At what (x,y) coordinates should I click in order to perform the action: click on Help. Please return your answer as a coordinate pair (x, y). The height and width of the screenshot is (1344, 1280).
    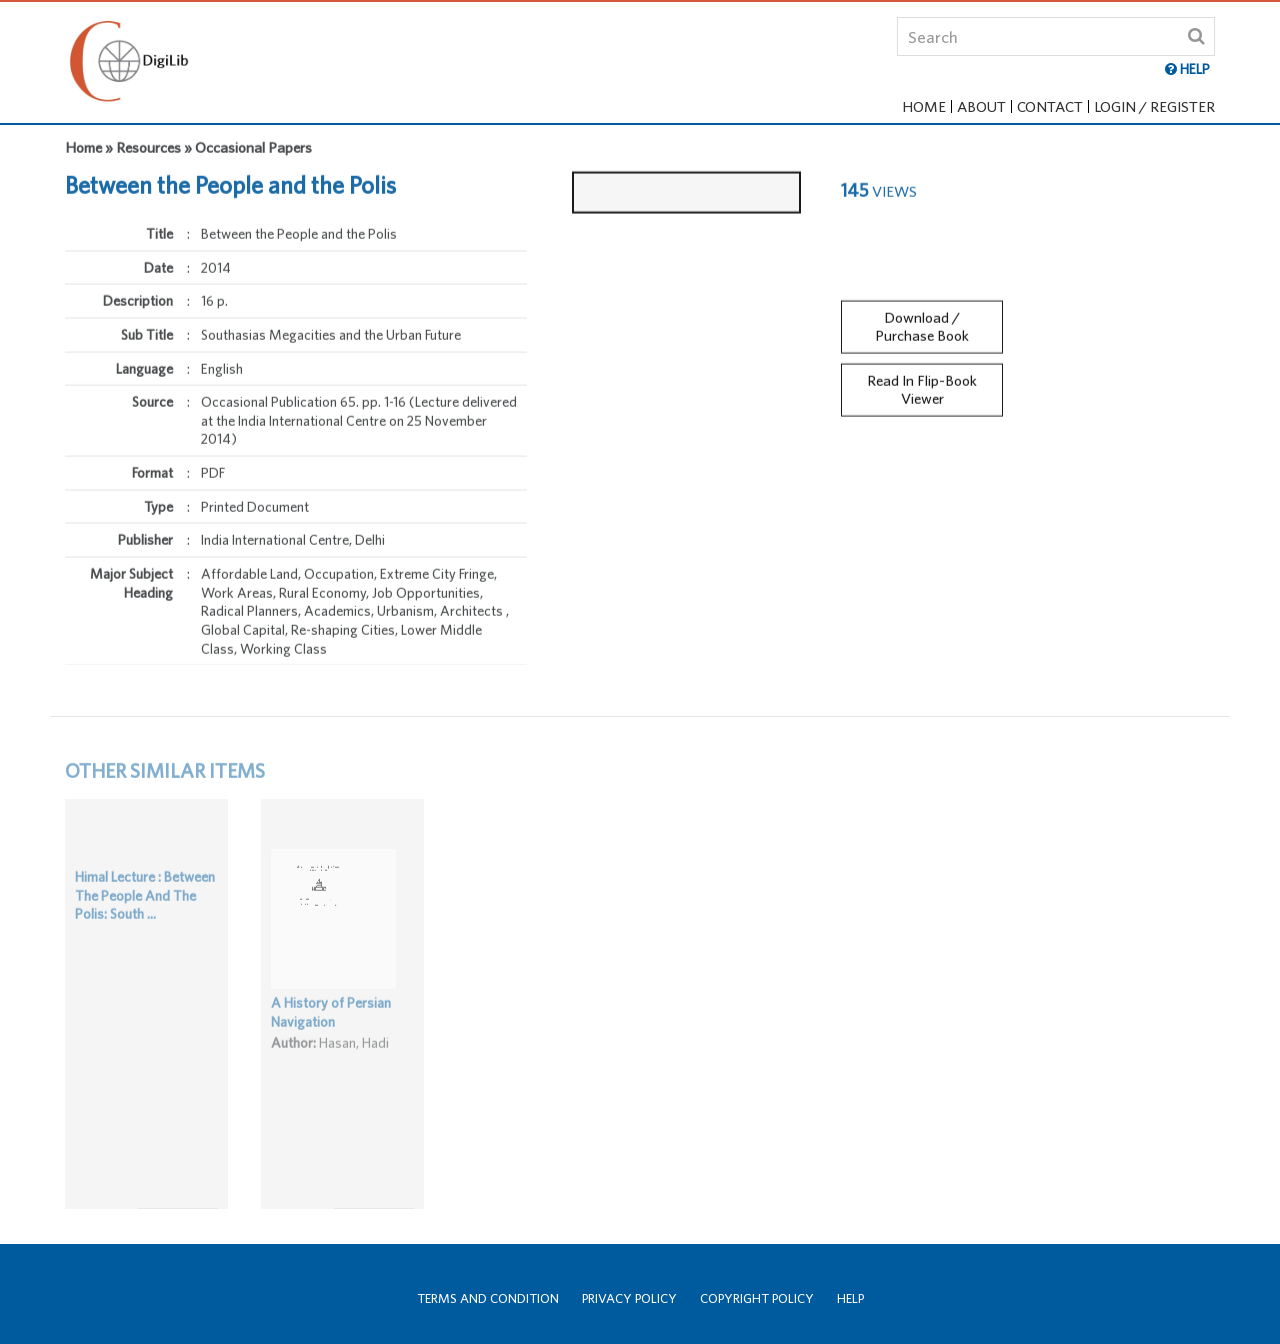
    Looking at the image, I should click on (850, 1298).